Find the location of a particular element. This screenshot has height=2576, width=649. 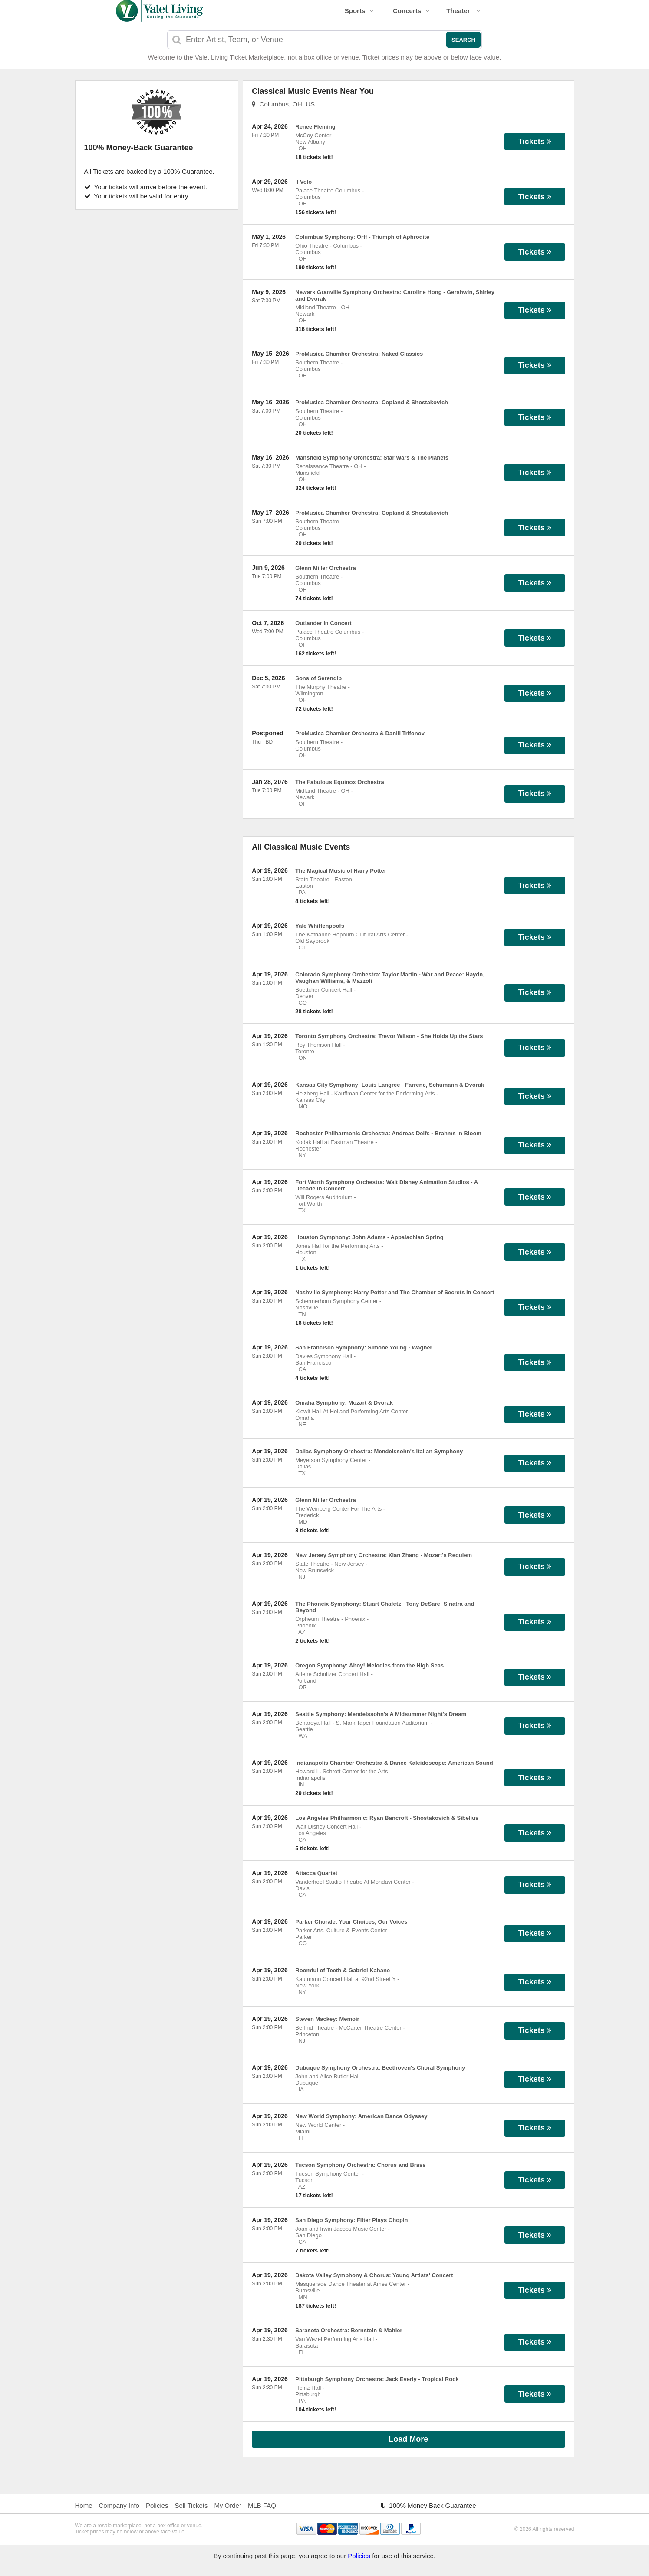

Policies is located at coordinates (157, 2505).